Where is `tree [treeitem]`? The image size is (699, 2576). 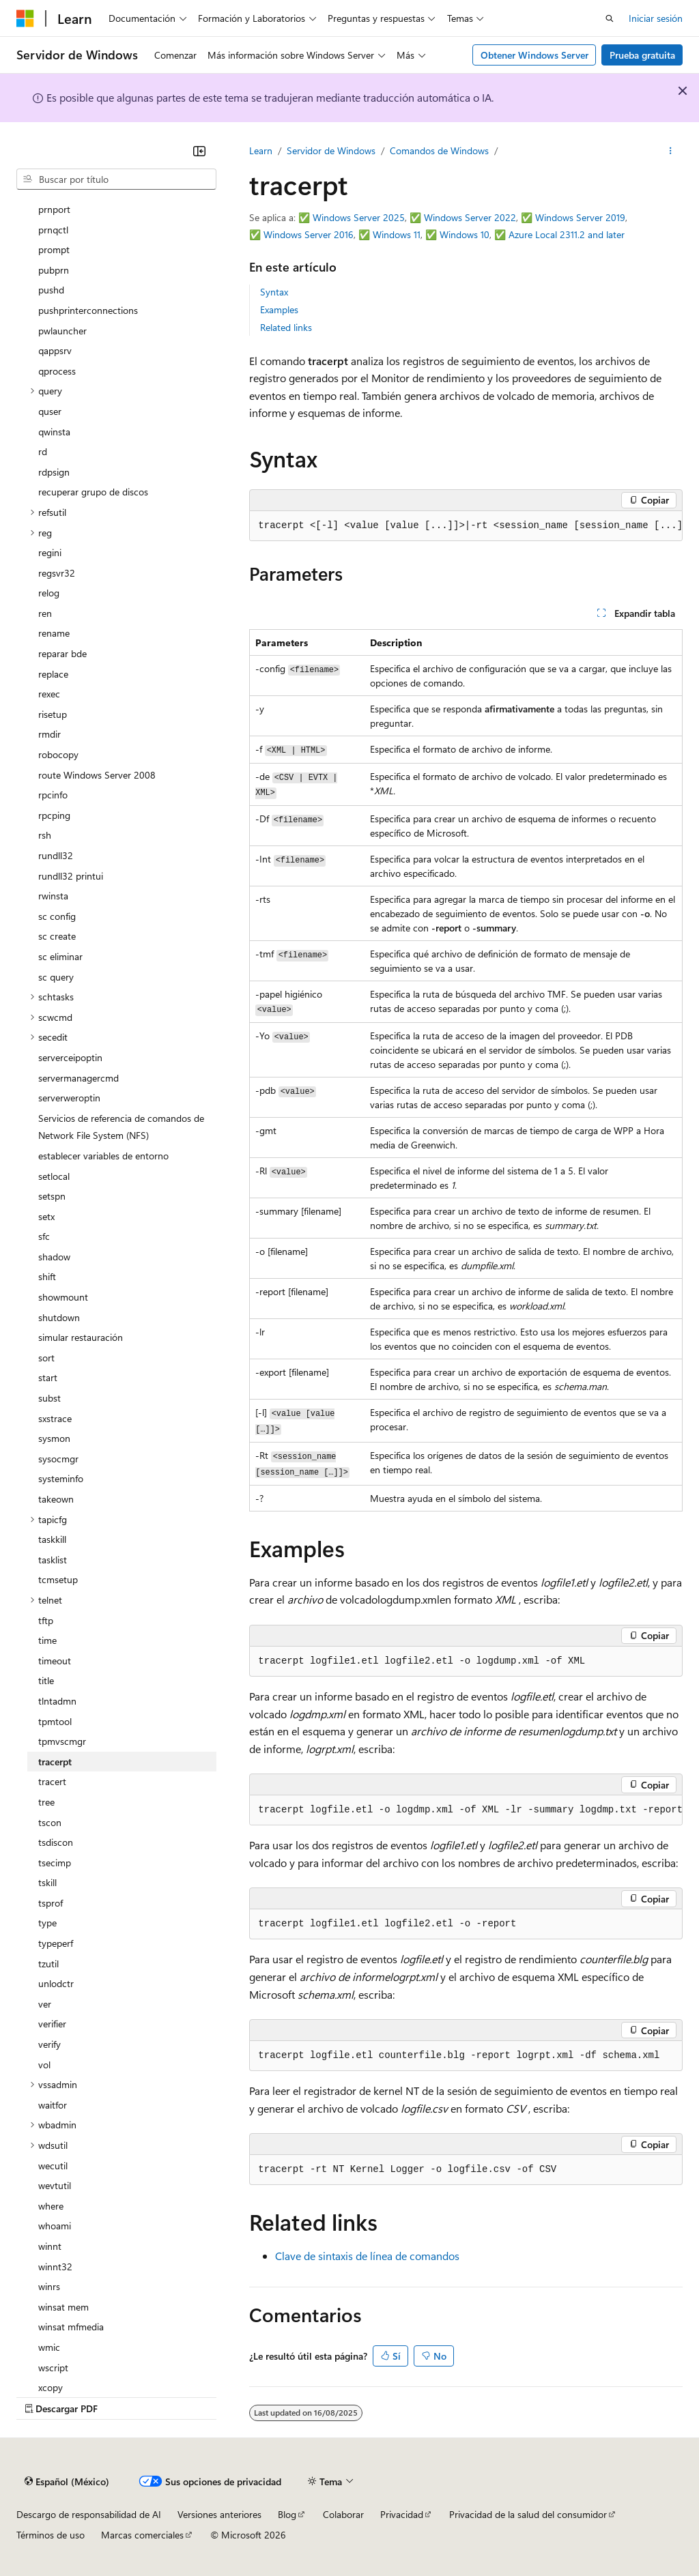 tree [treeitem] is located at coordinates (46, 1801).